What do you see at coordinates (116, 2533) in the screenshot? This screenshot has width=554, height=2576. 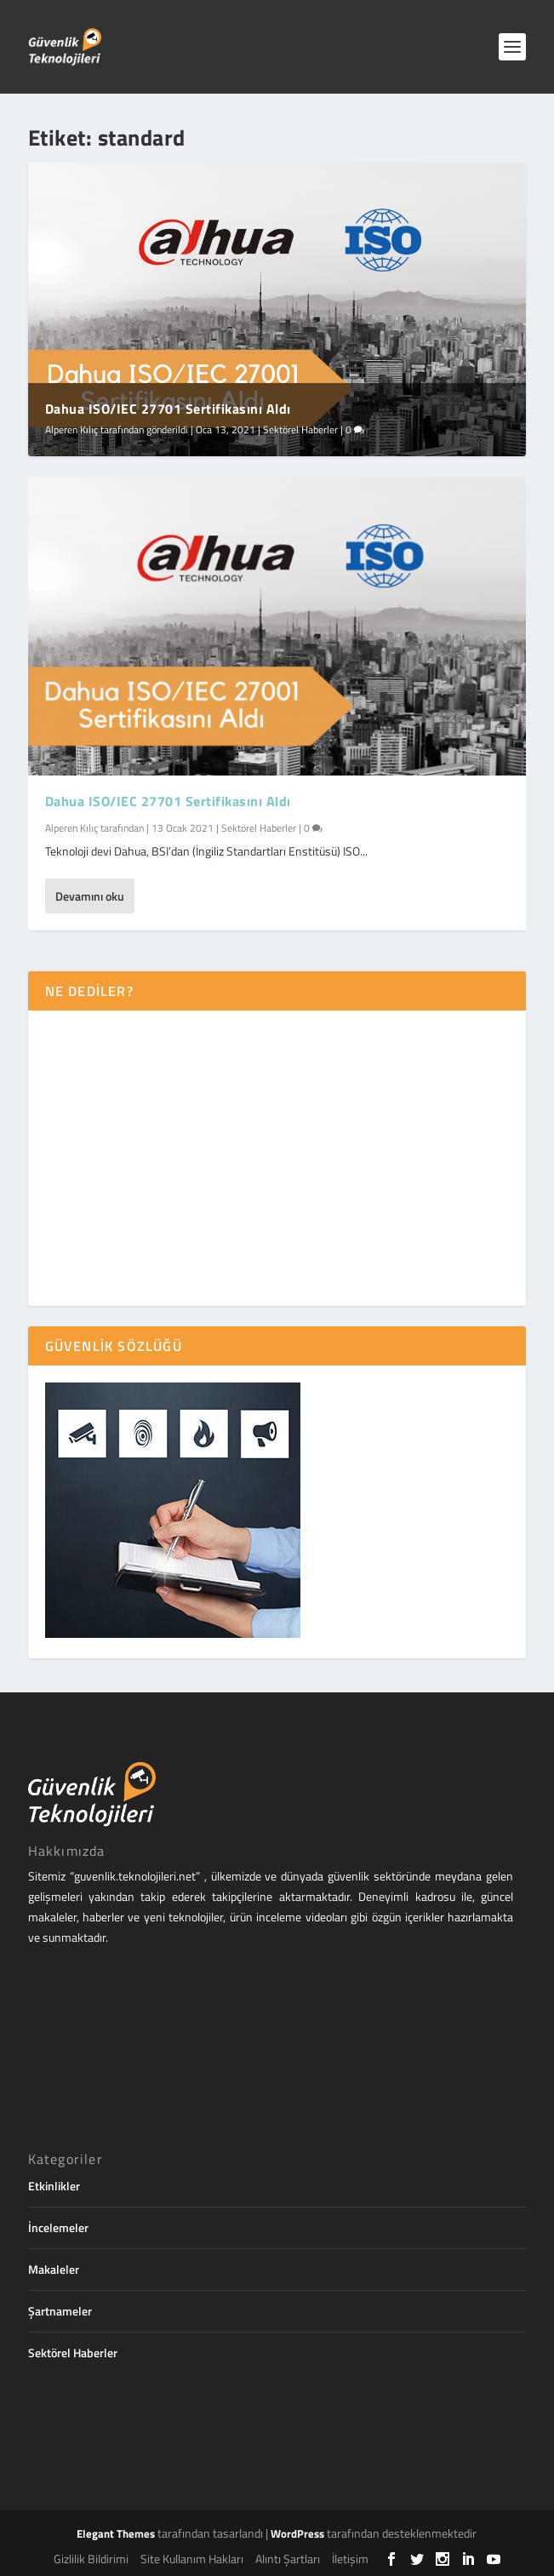 I see `Elegant Themes` at bounding box center [116, 2533].